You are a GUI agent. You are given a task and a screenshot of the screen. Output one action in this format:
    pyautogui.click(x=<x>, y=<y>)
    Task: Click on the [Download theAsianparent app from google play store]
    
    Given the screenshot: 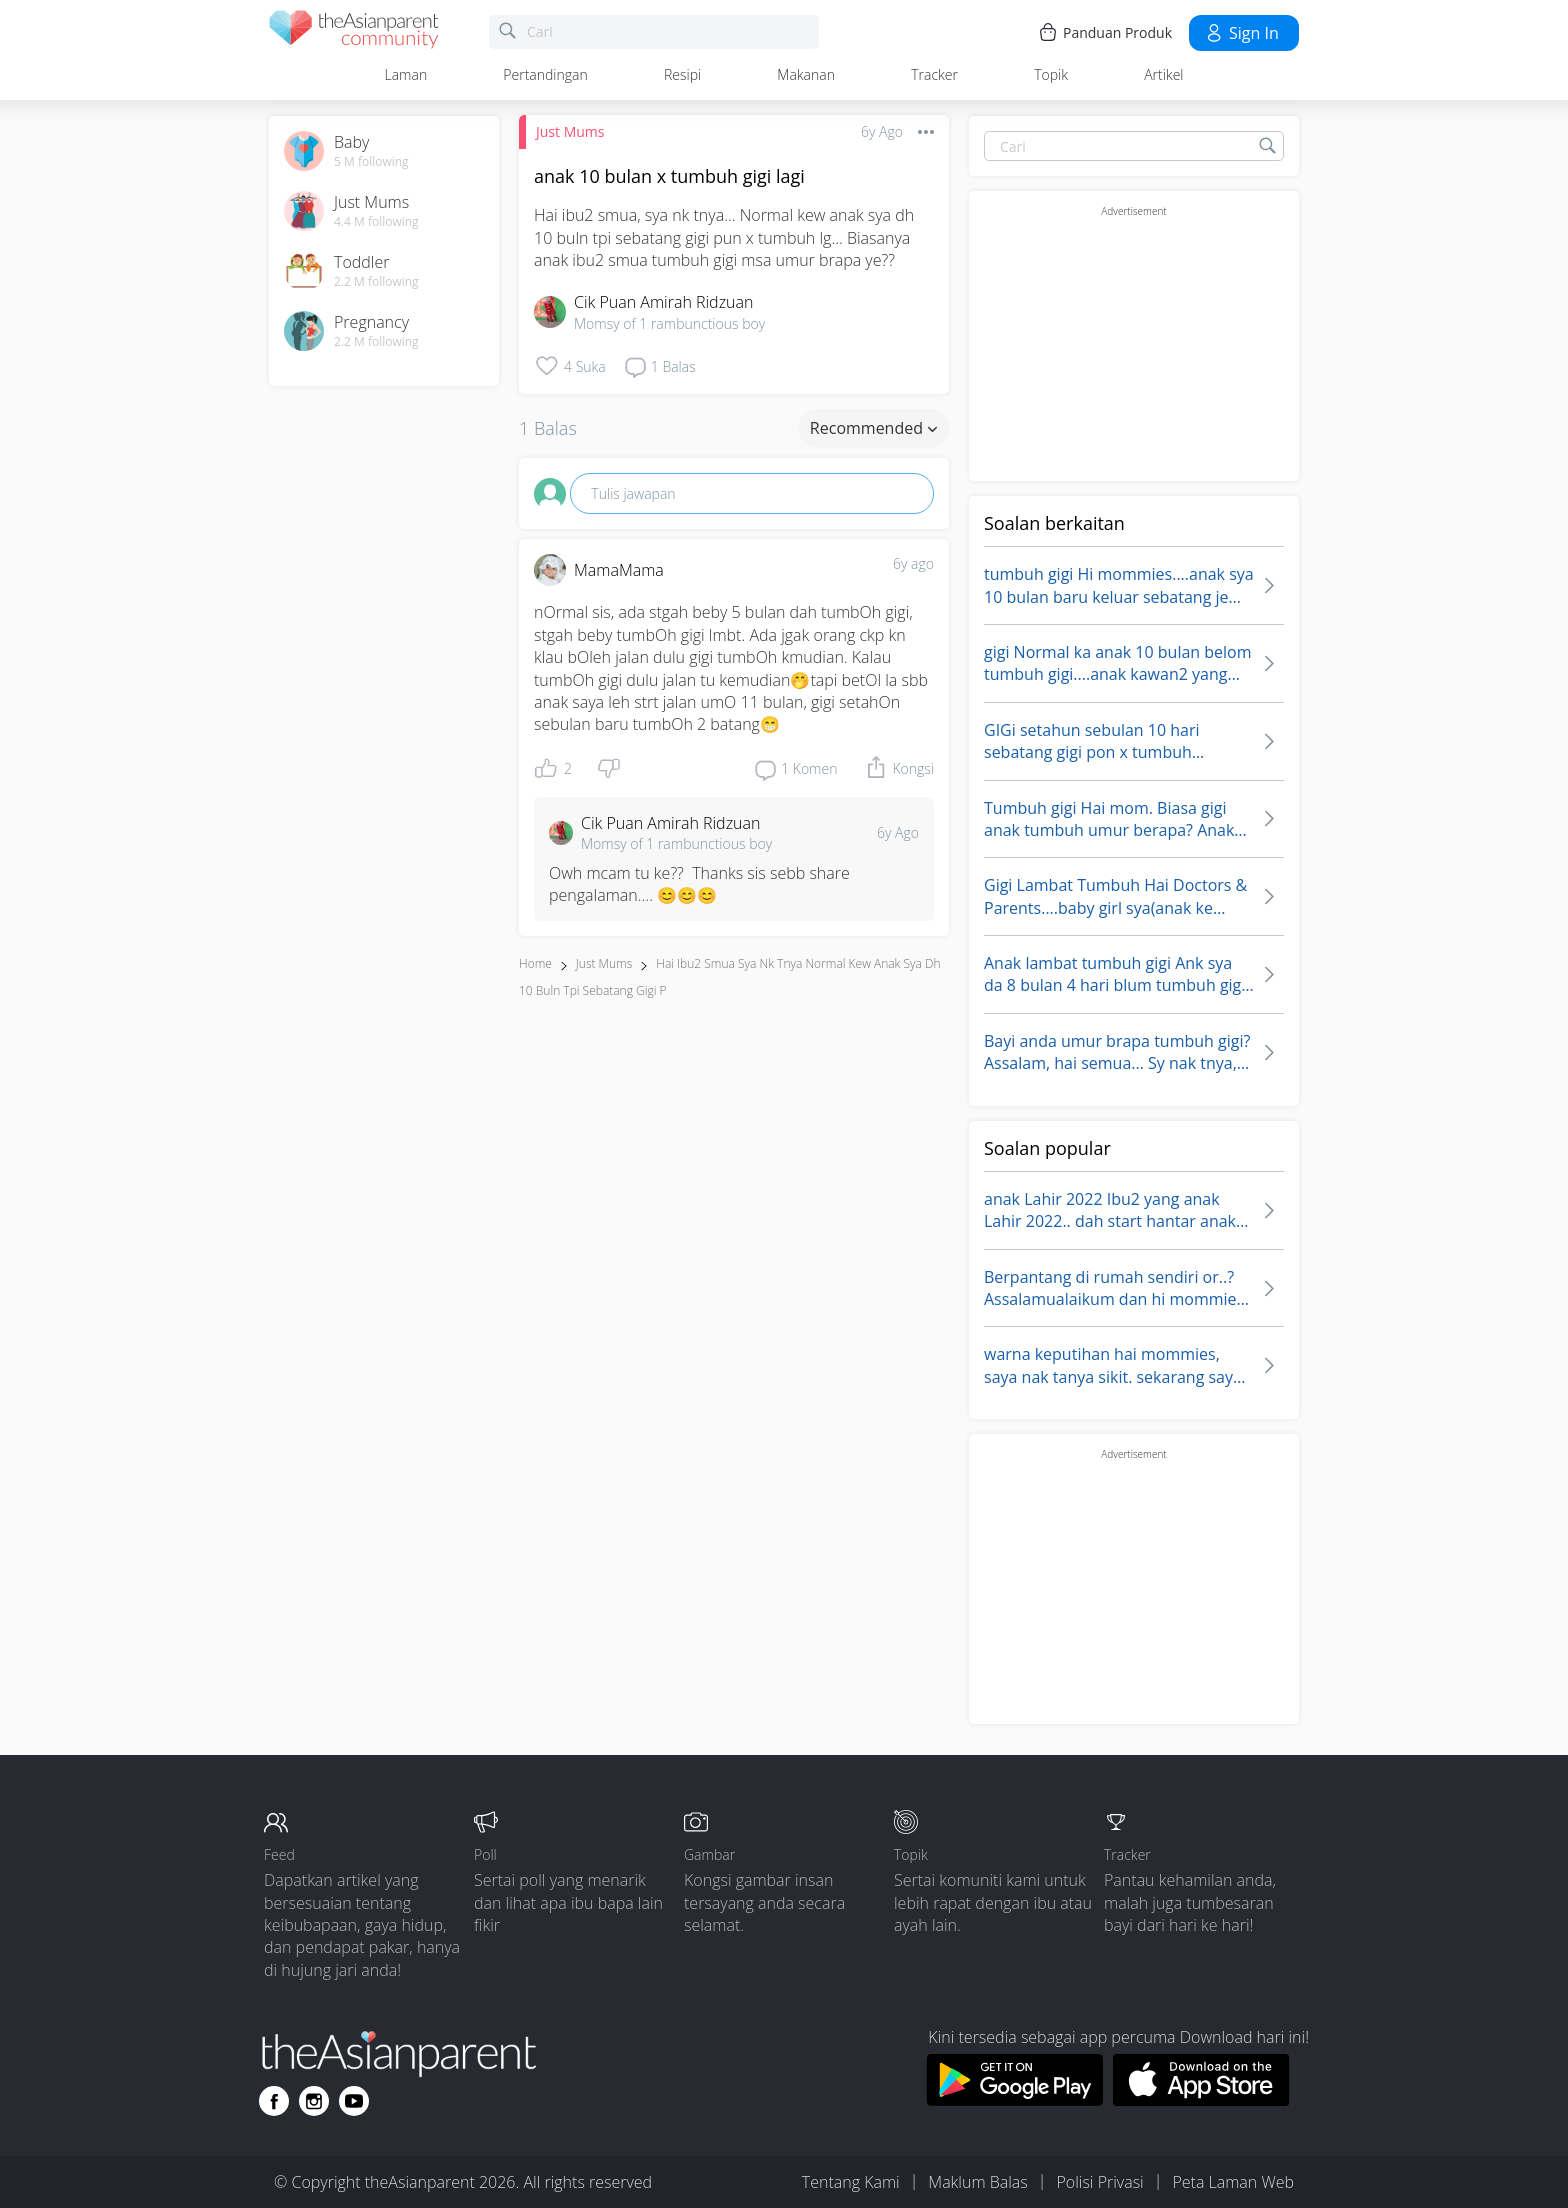 What is the action you would take?
    pyautogui.click(x=1014, y=2100)
    